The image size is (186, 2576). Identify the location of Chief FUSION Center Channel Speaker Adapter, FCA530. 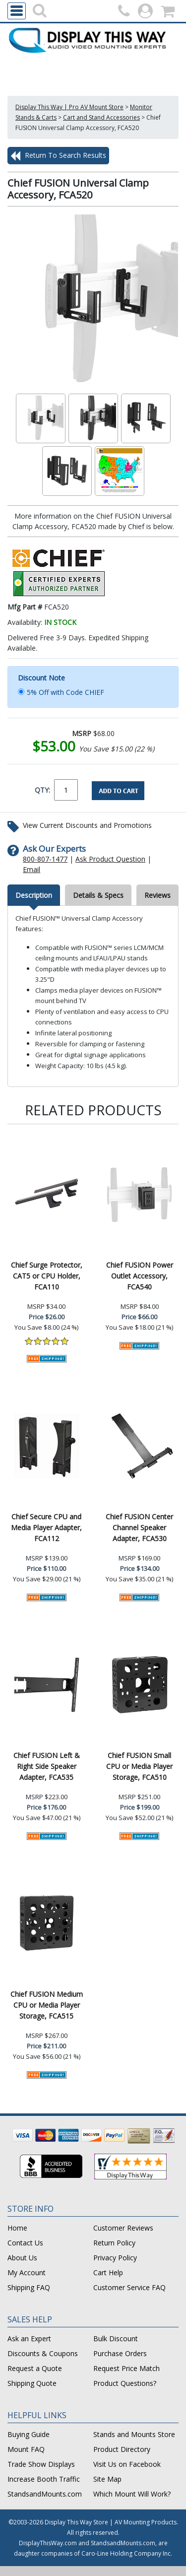
(139, 1527).